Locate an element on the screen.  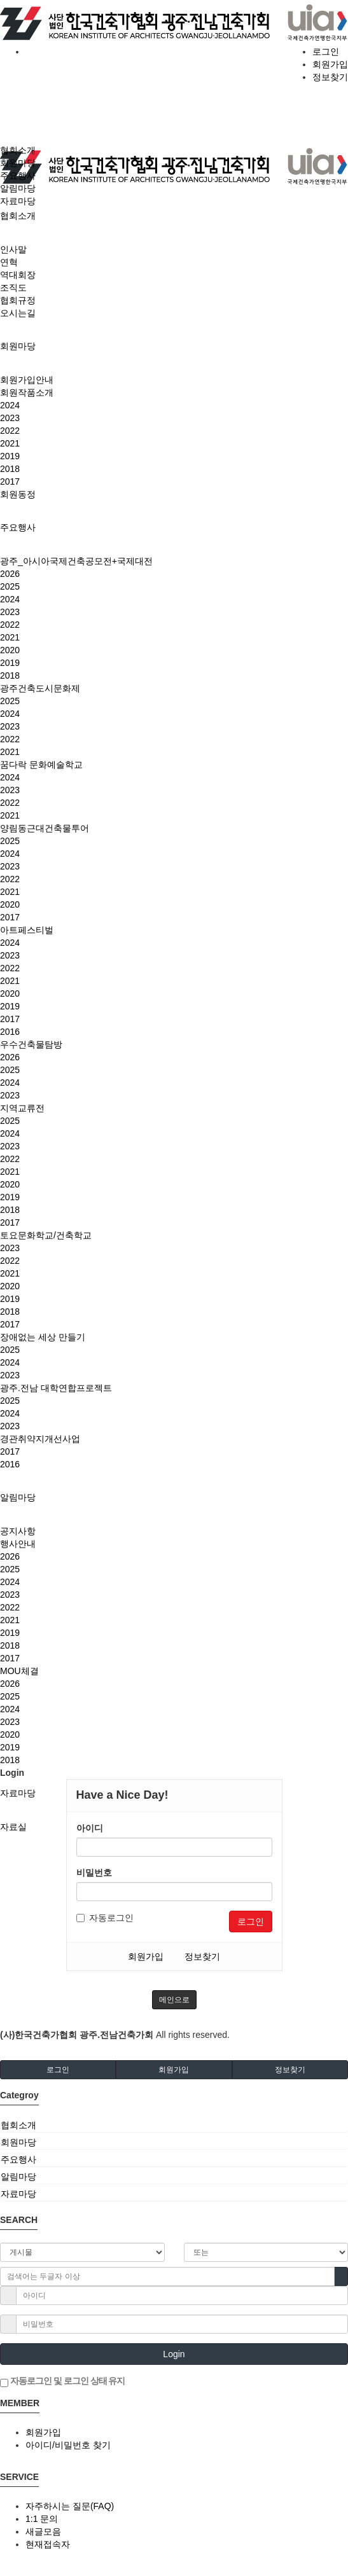
아트페스티벌 is located at coordinates (26, 930).